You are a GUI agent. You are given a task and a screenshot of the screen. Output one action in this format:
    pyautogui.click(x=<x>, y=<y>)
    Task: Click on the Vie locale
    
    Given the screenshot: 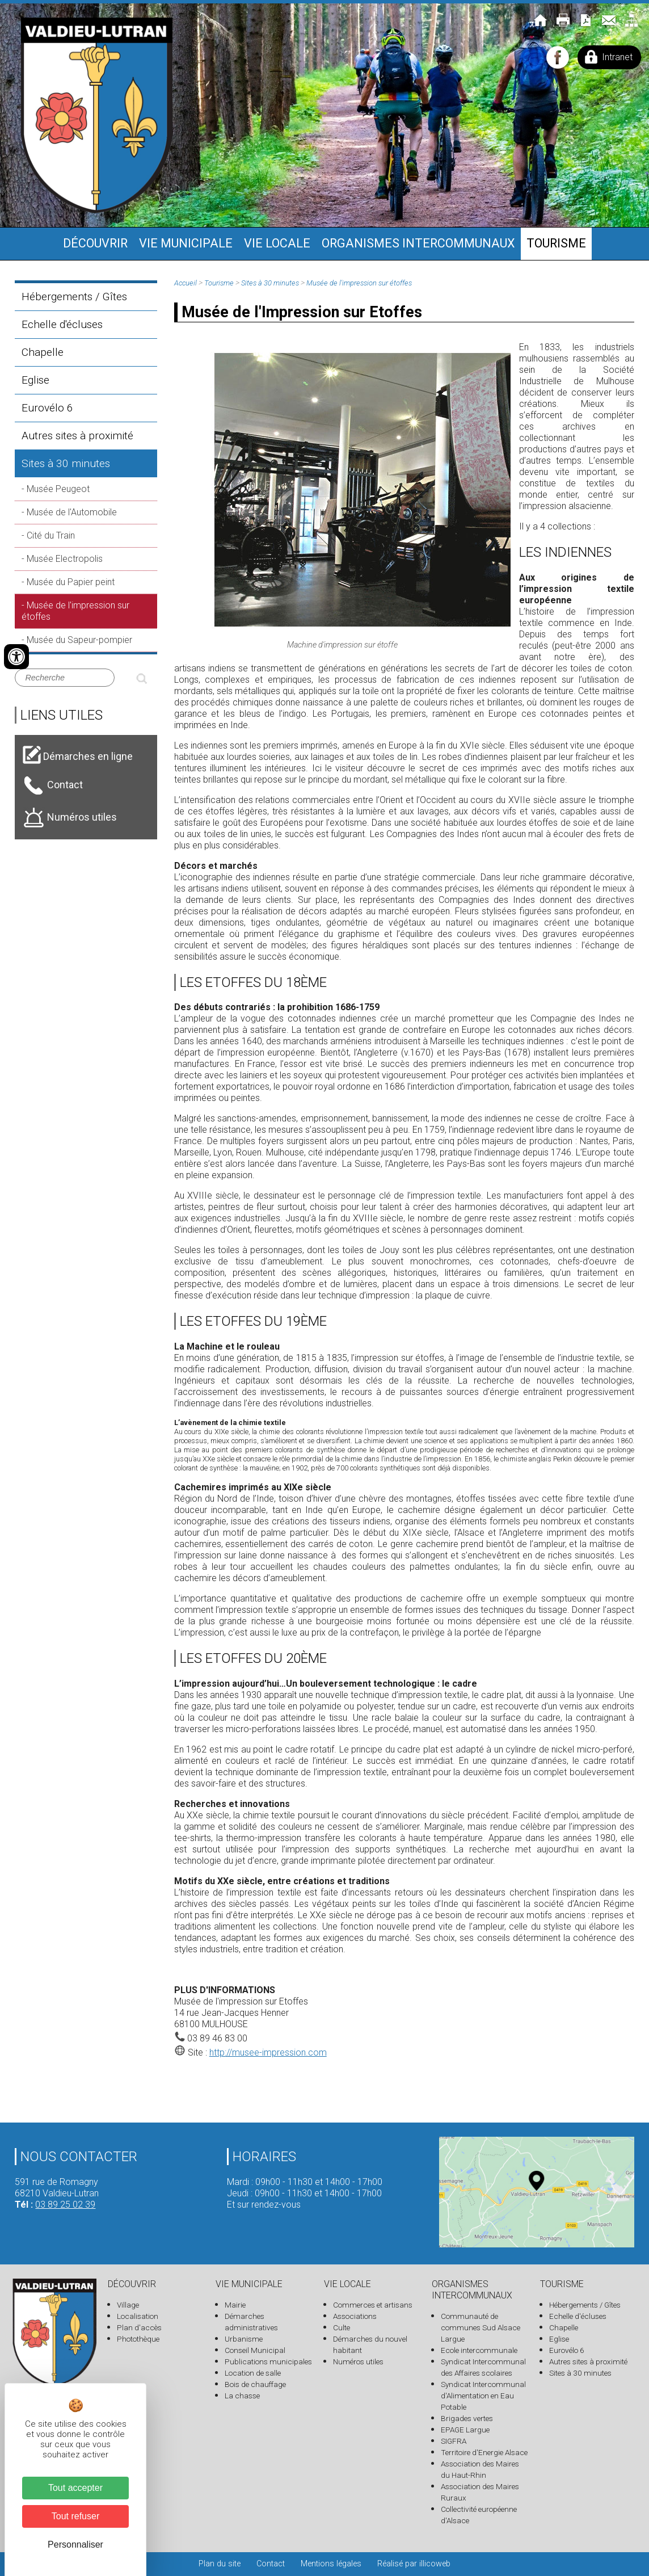 What is the action you would take?
    pyautogui.click(x=277, y=243)
    